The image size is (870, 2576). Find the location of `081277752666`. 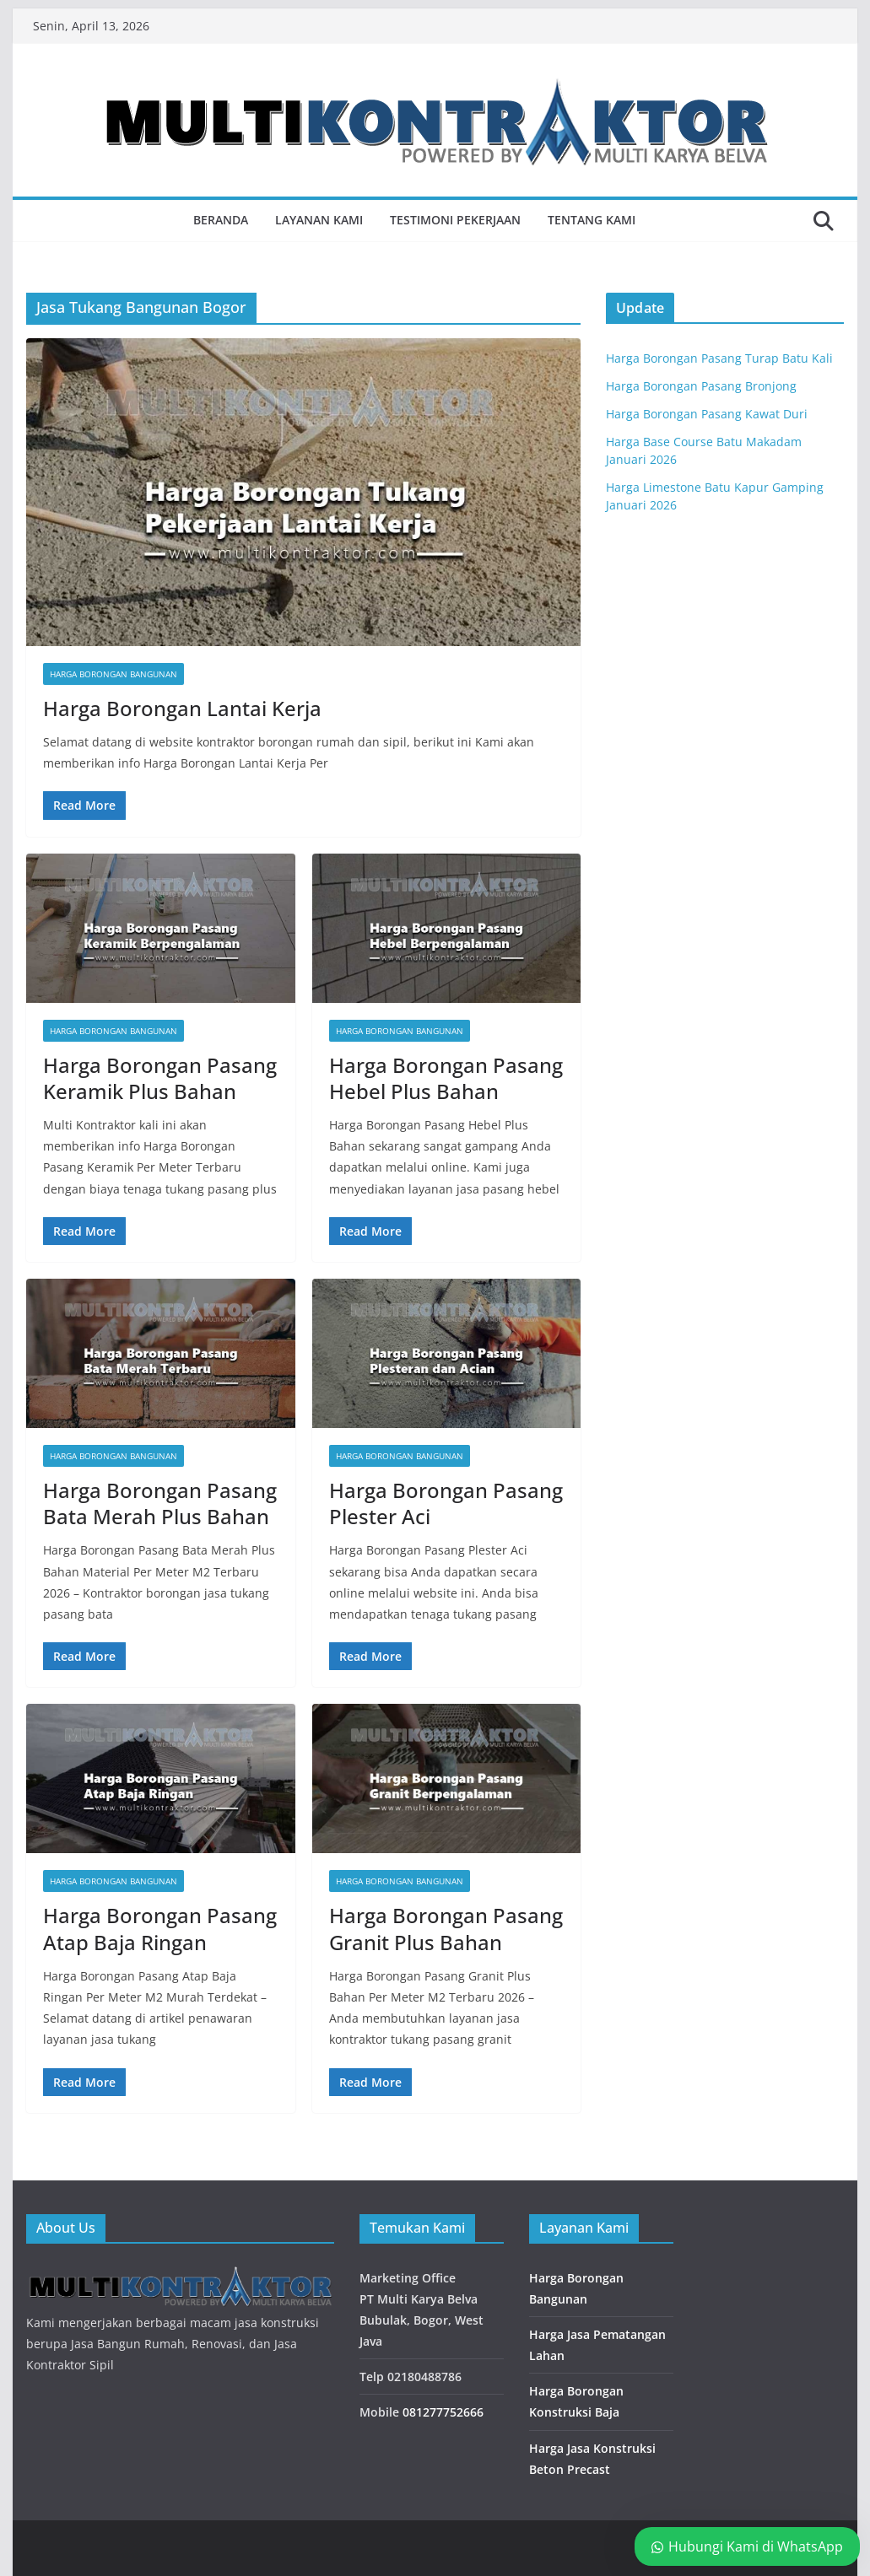

081277752666 is located at coordinates (443, 2412).